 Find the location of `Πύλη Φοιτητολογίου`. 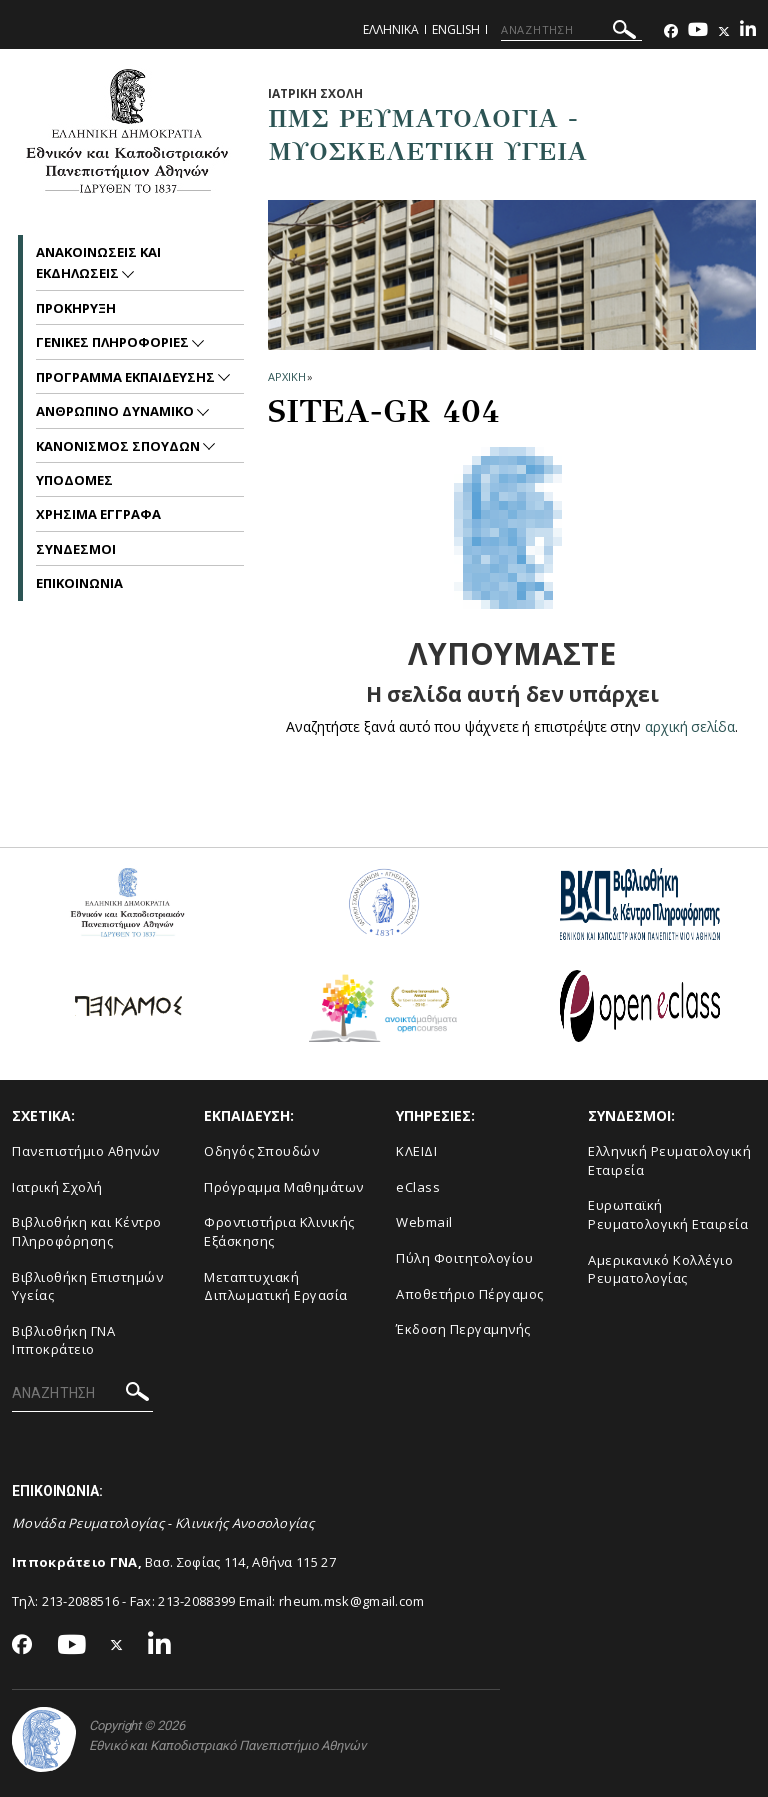

Πύλη Φοιτητολογίου is located at coordinates (464, 1258).